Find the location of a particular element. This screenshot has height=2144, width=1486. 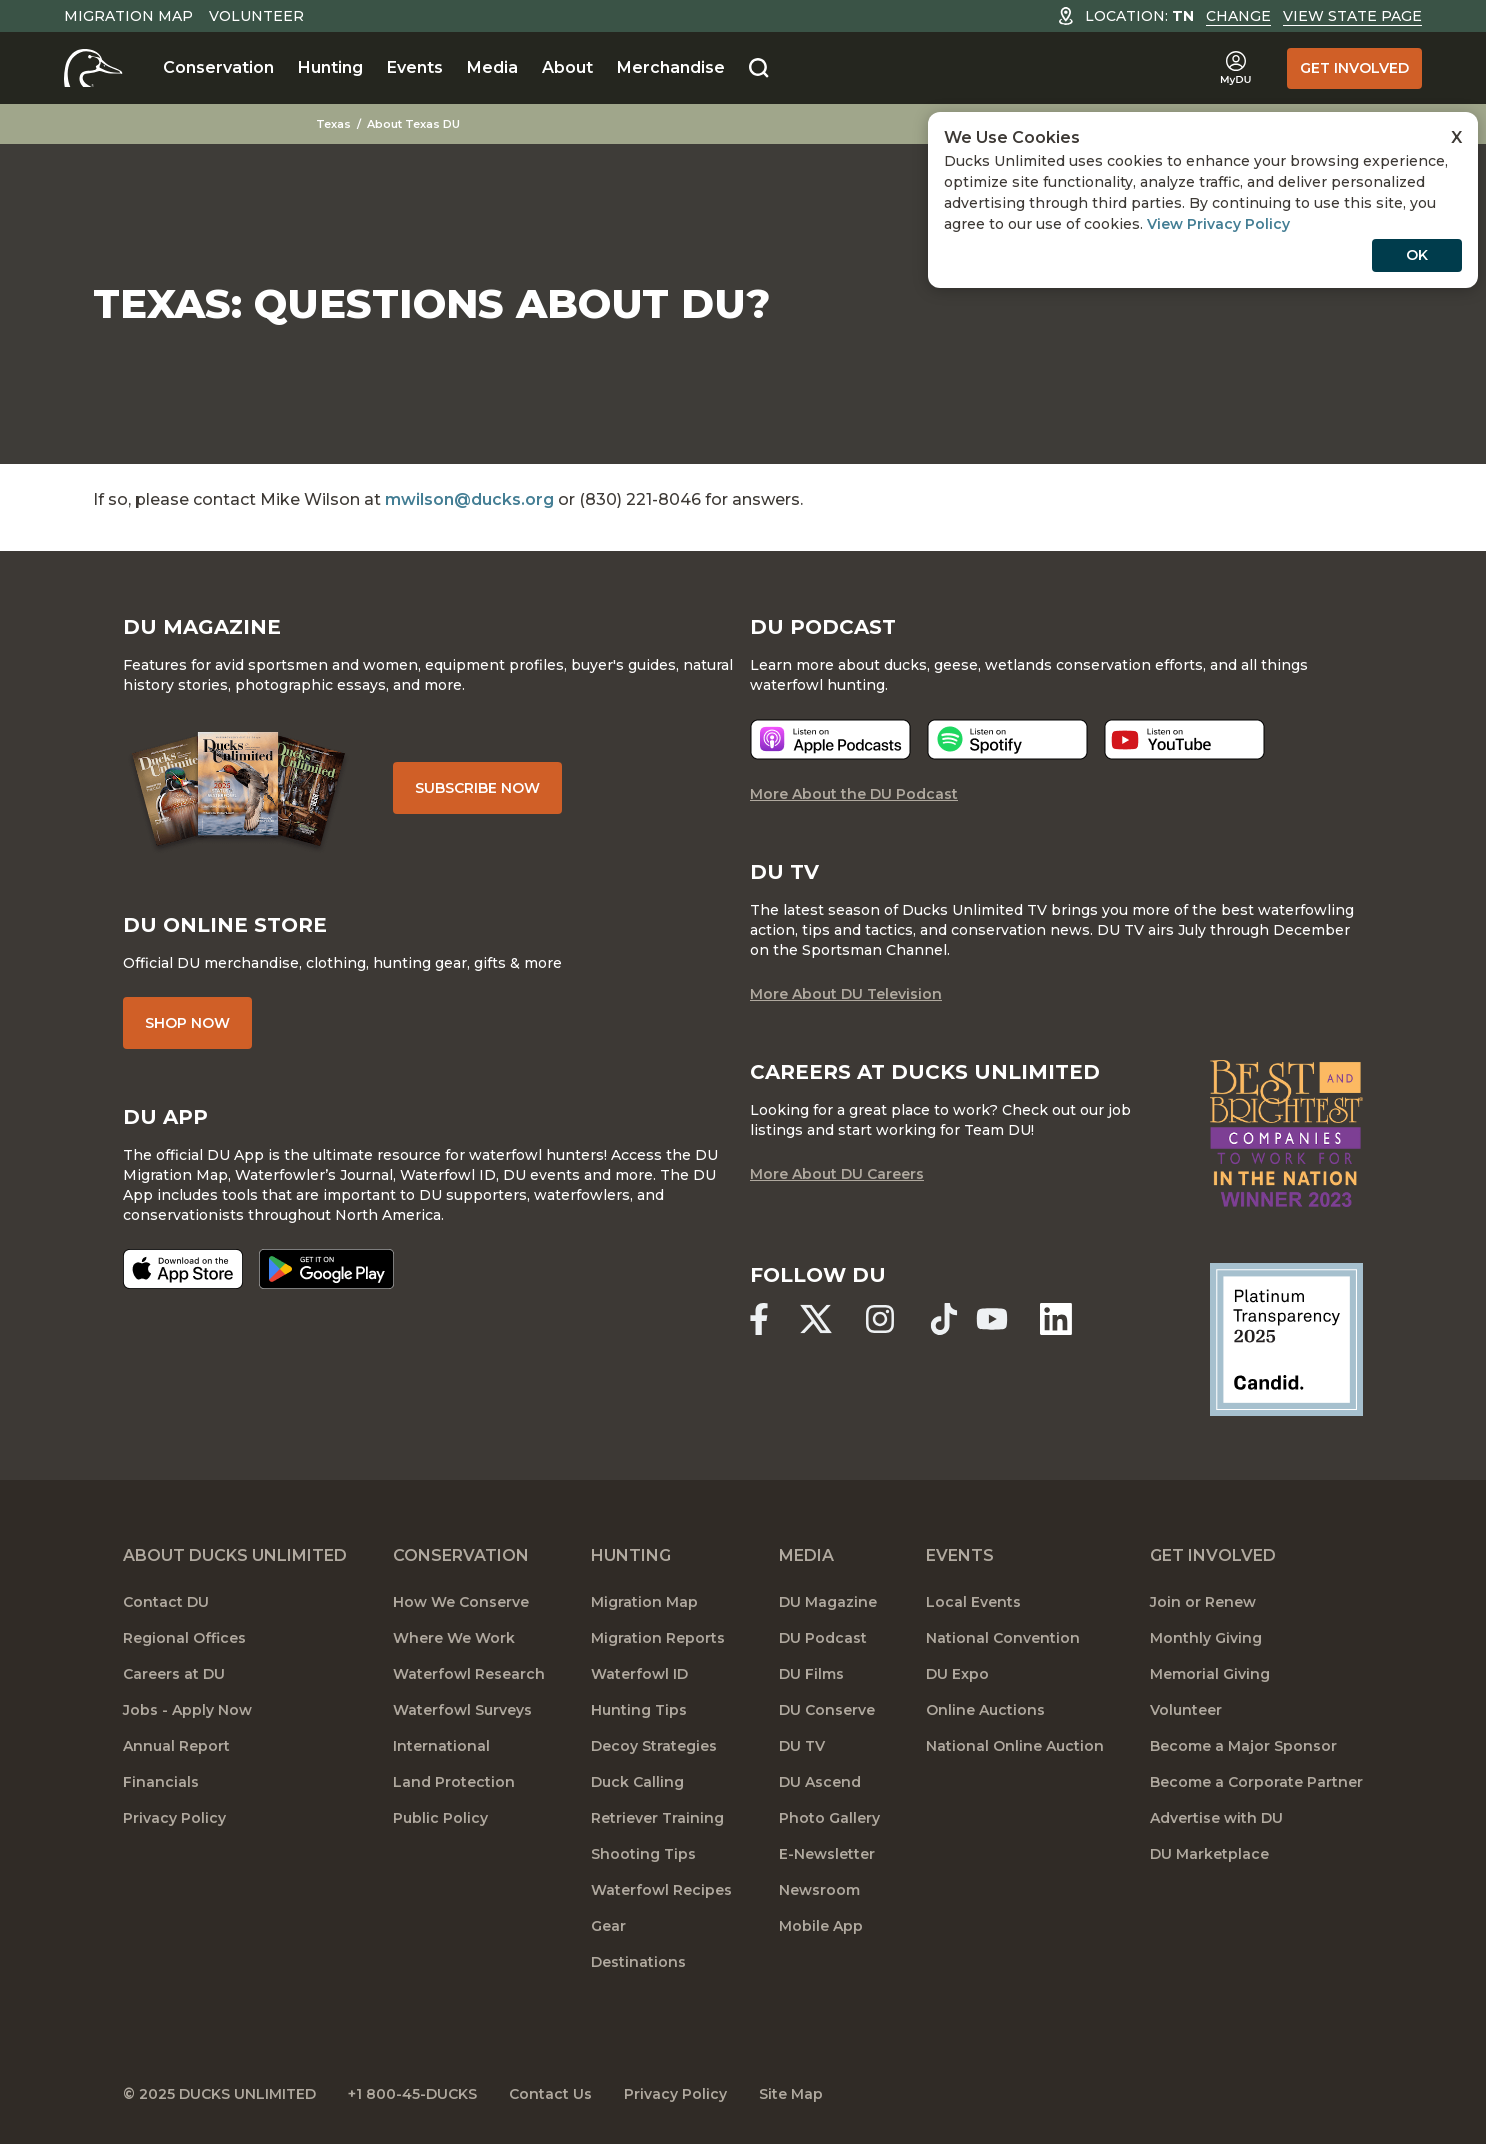

About Texas DU is located at coordinates (413, 124).